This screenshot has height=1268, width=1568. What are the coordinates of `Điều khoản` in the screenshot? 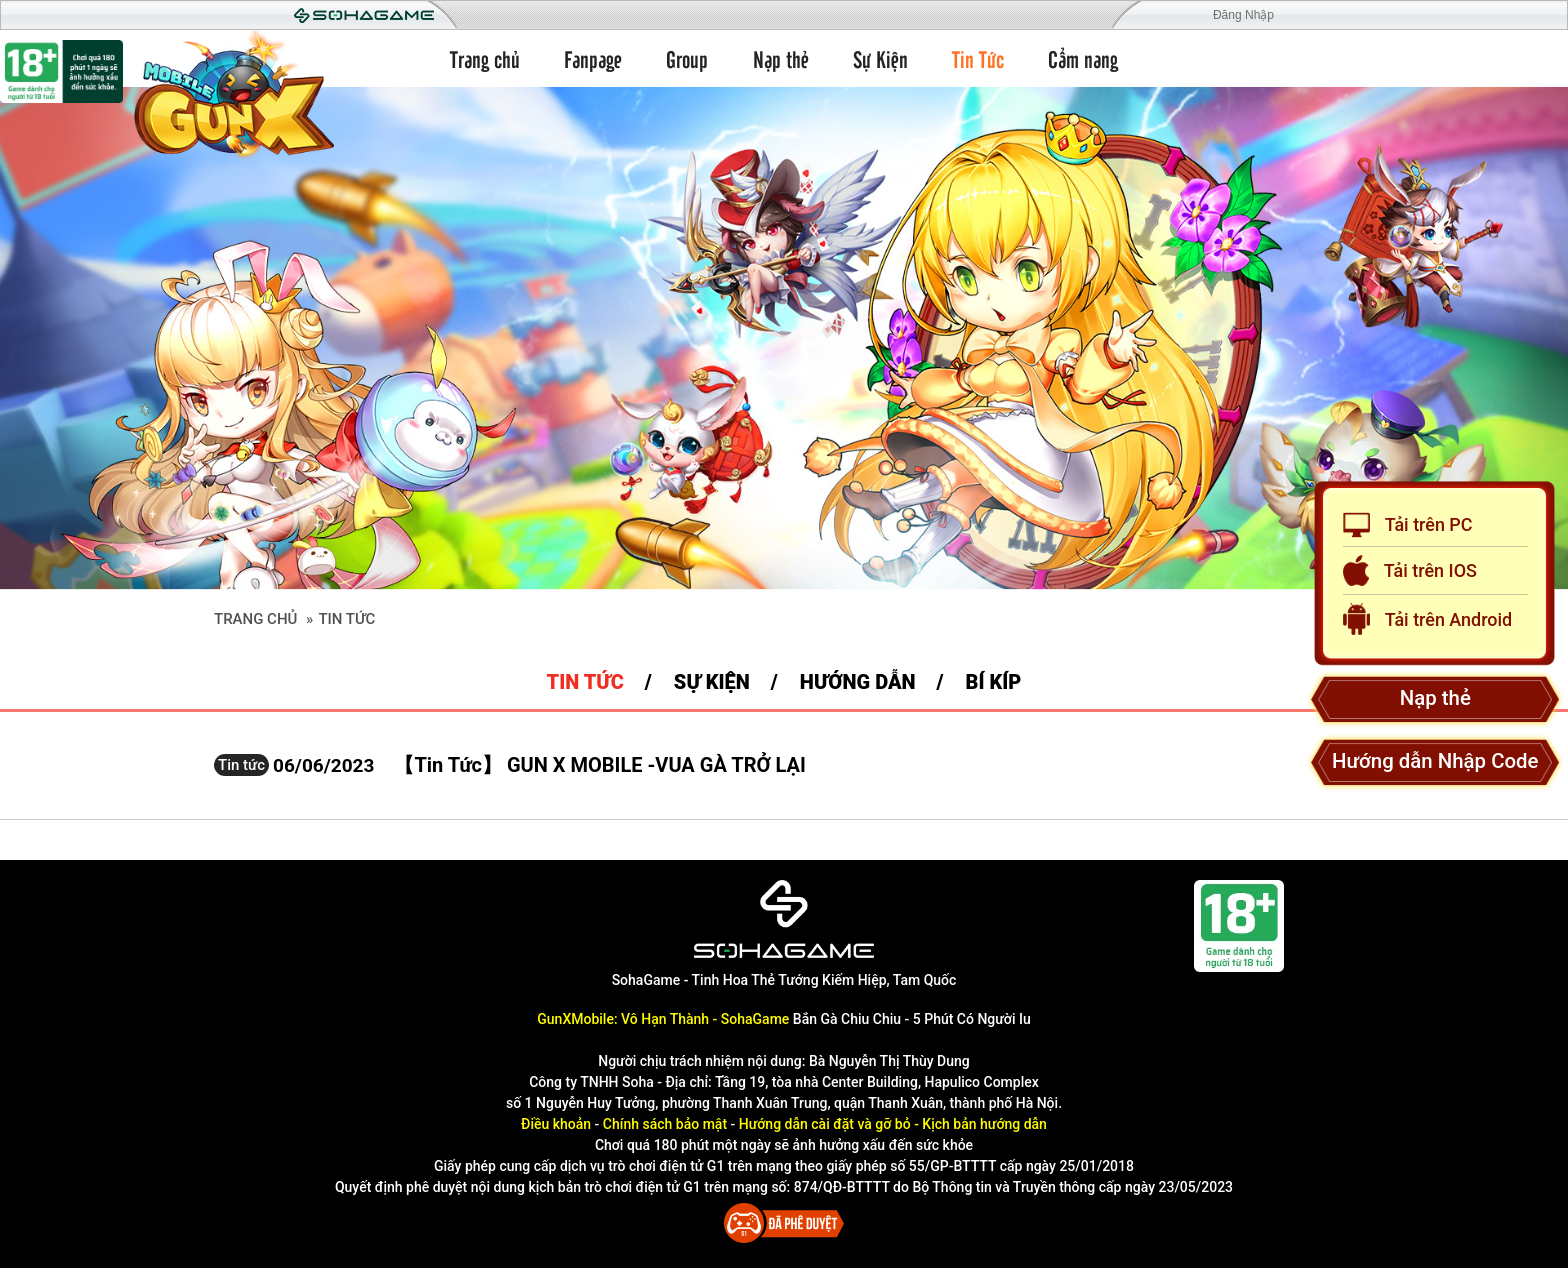 It's located at (556, 1124).